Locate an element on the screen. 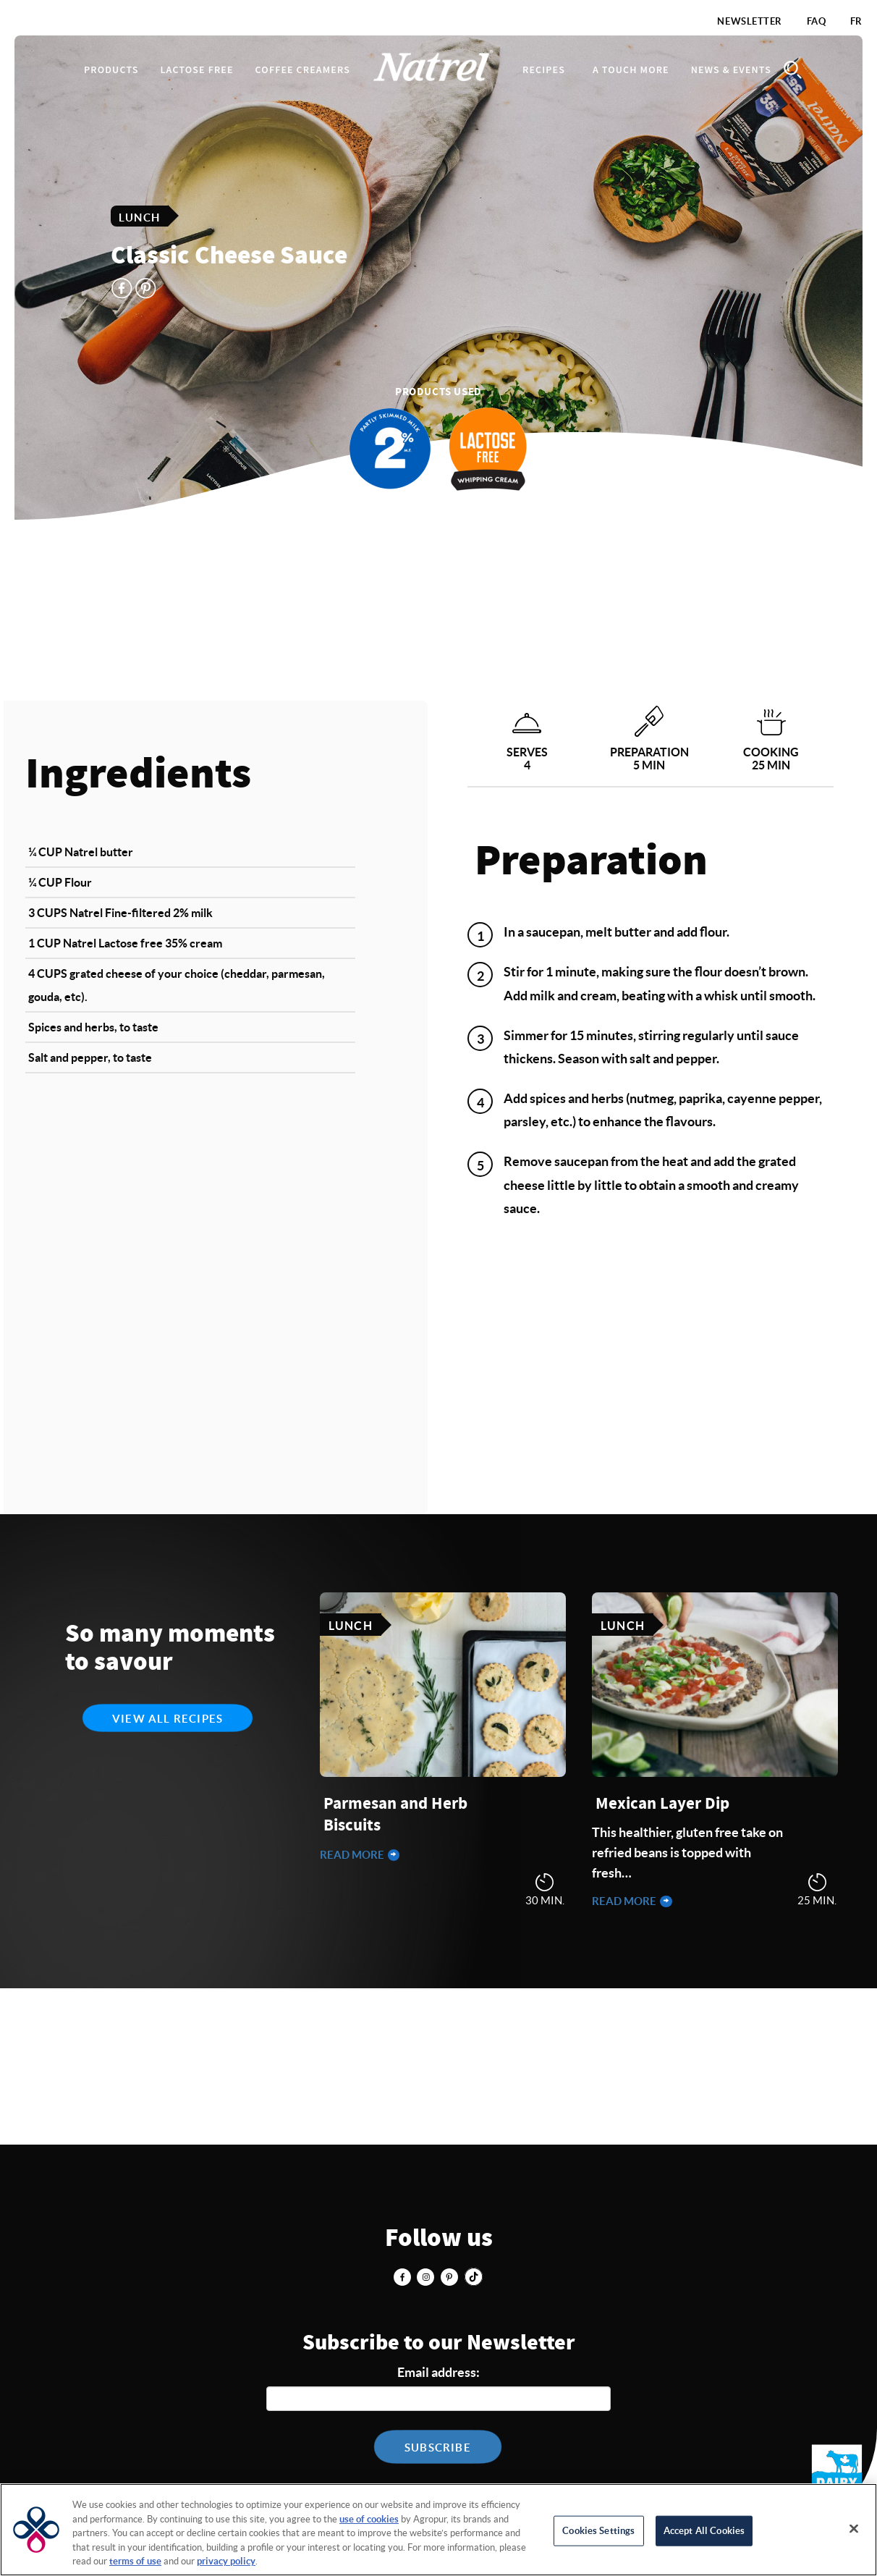 The width and height of the screenshot is (877, 2576). Cookies Settings [Cookies Settings, Opens the preference center dialog] is located at coordinates (598, 2530).